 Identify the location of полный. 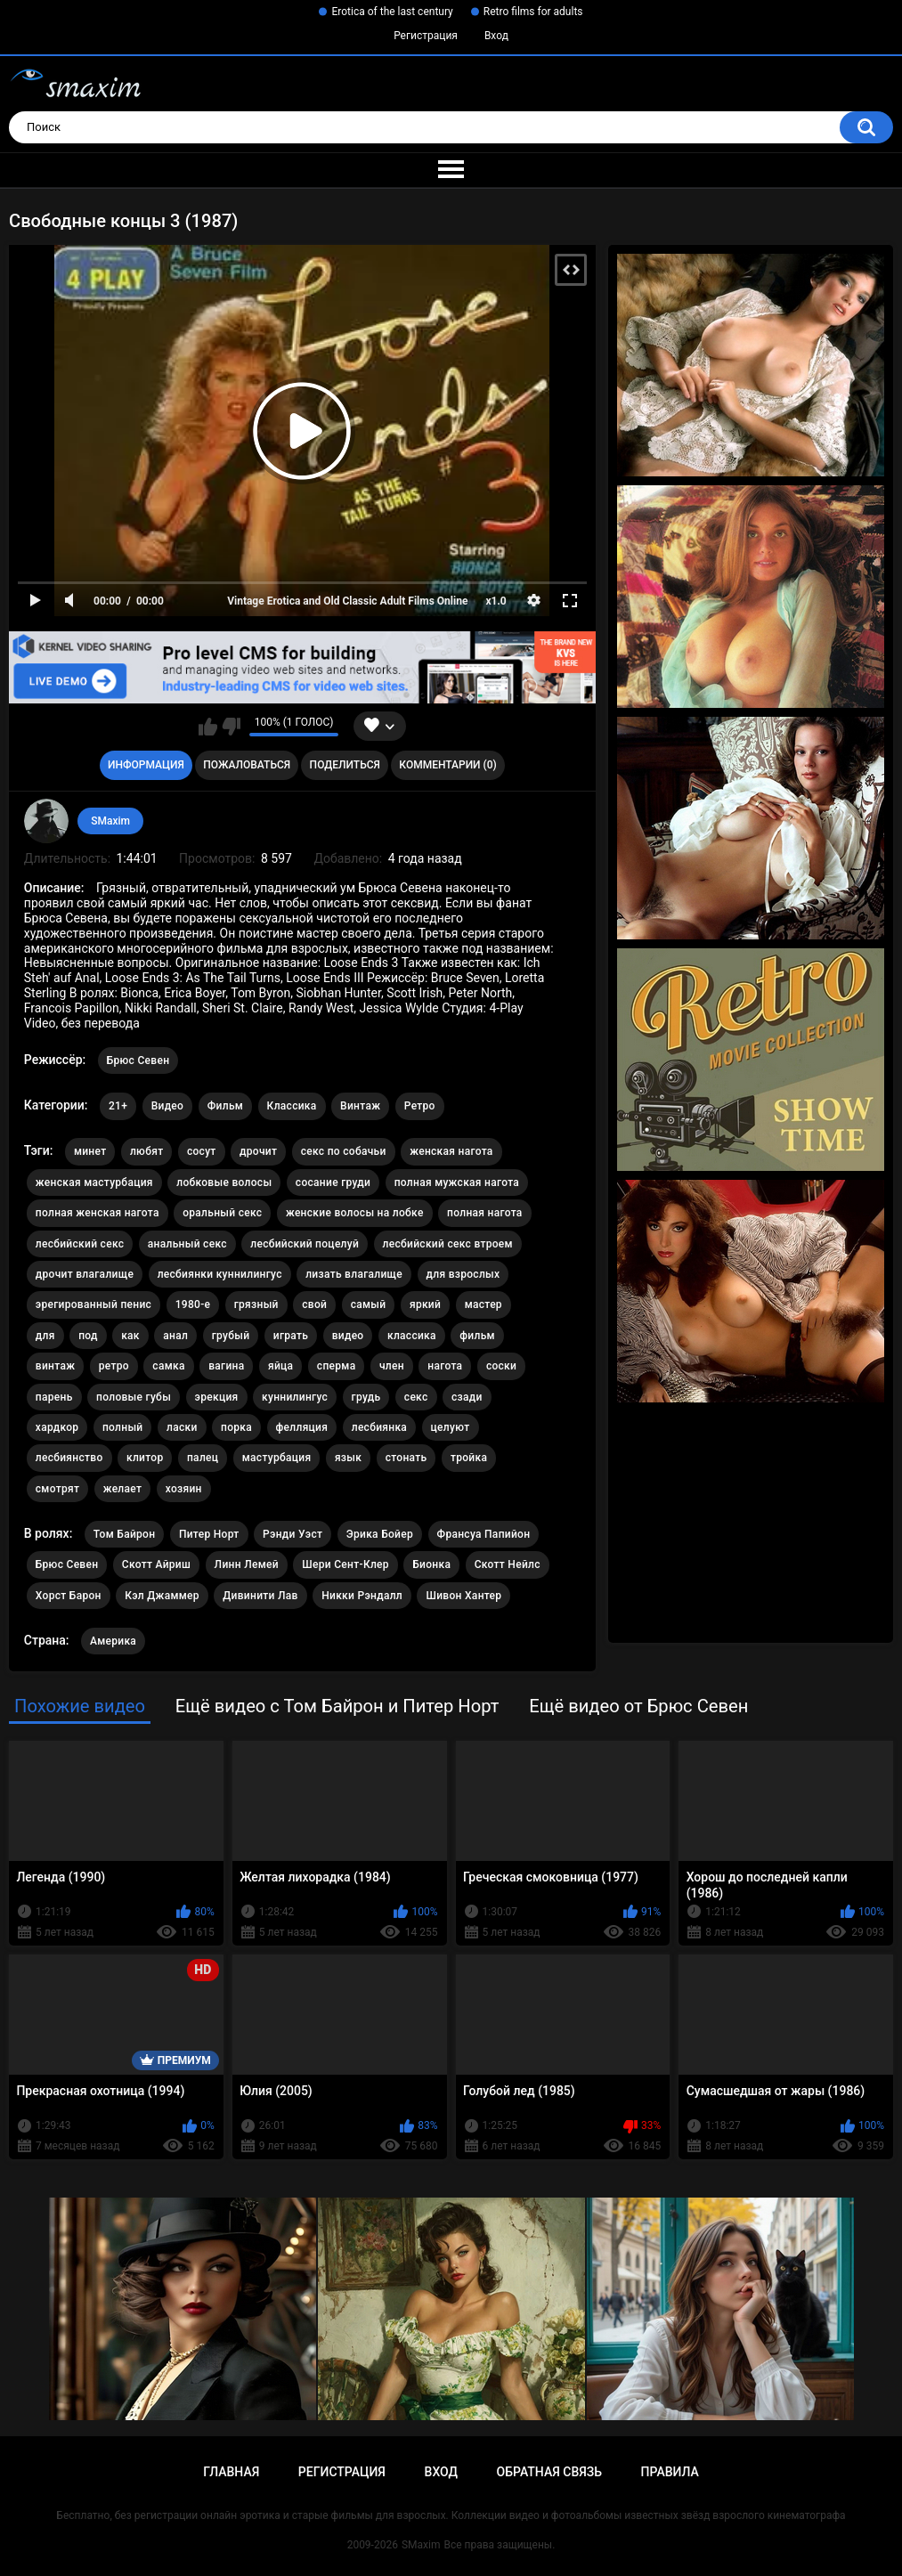
(122, 1427).